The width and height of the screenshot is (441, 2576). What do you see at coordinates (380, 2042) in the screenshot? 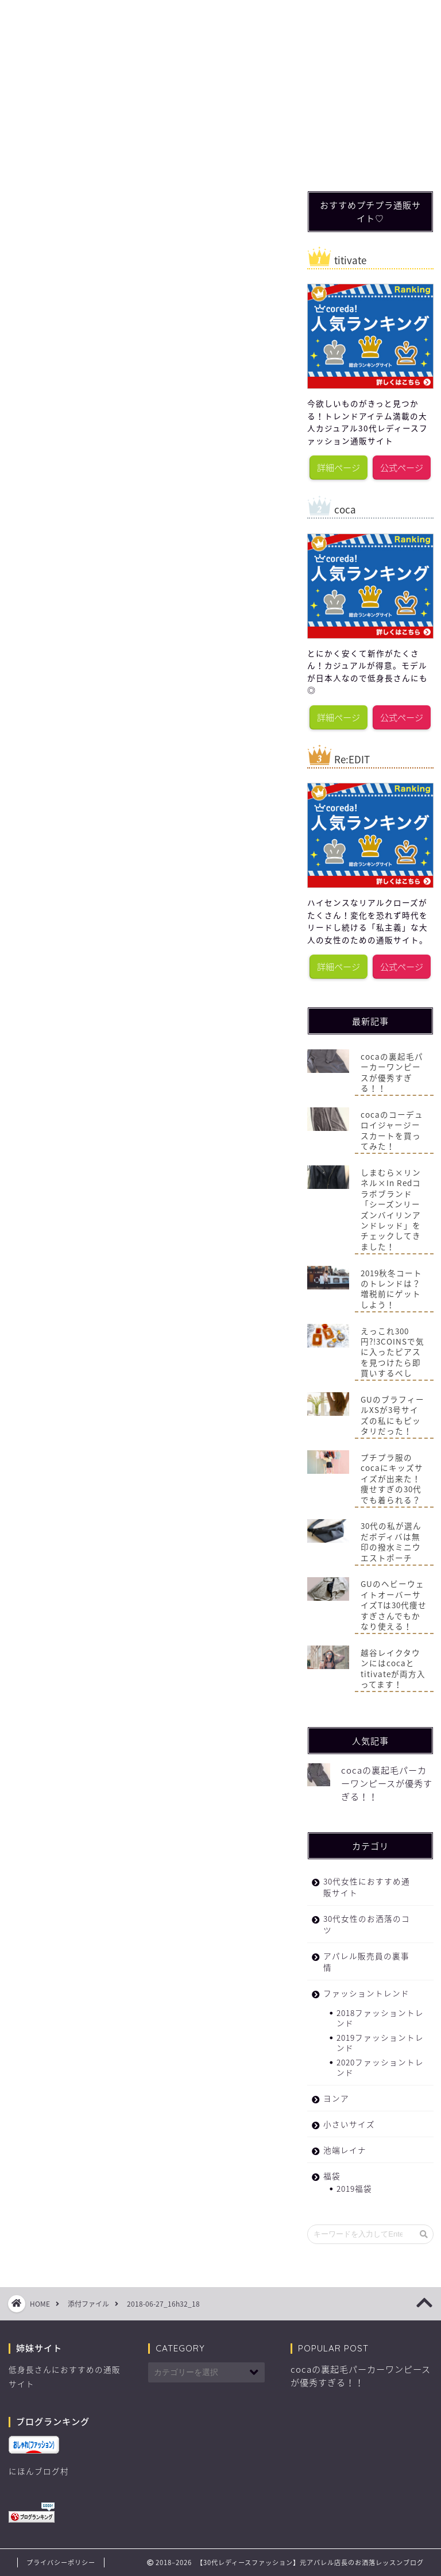
I see `2019ファッショントレンド` at bounding box center [380, 2042].